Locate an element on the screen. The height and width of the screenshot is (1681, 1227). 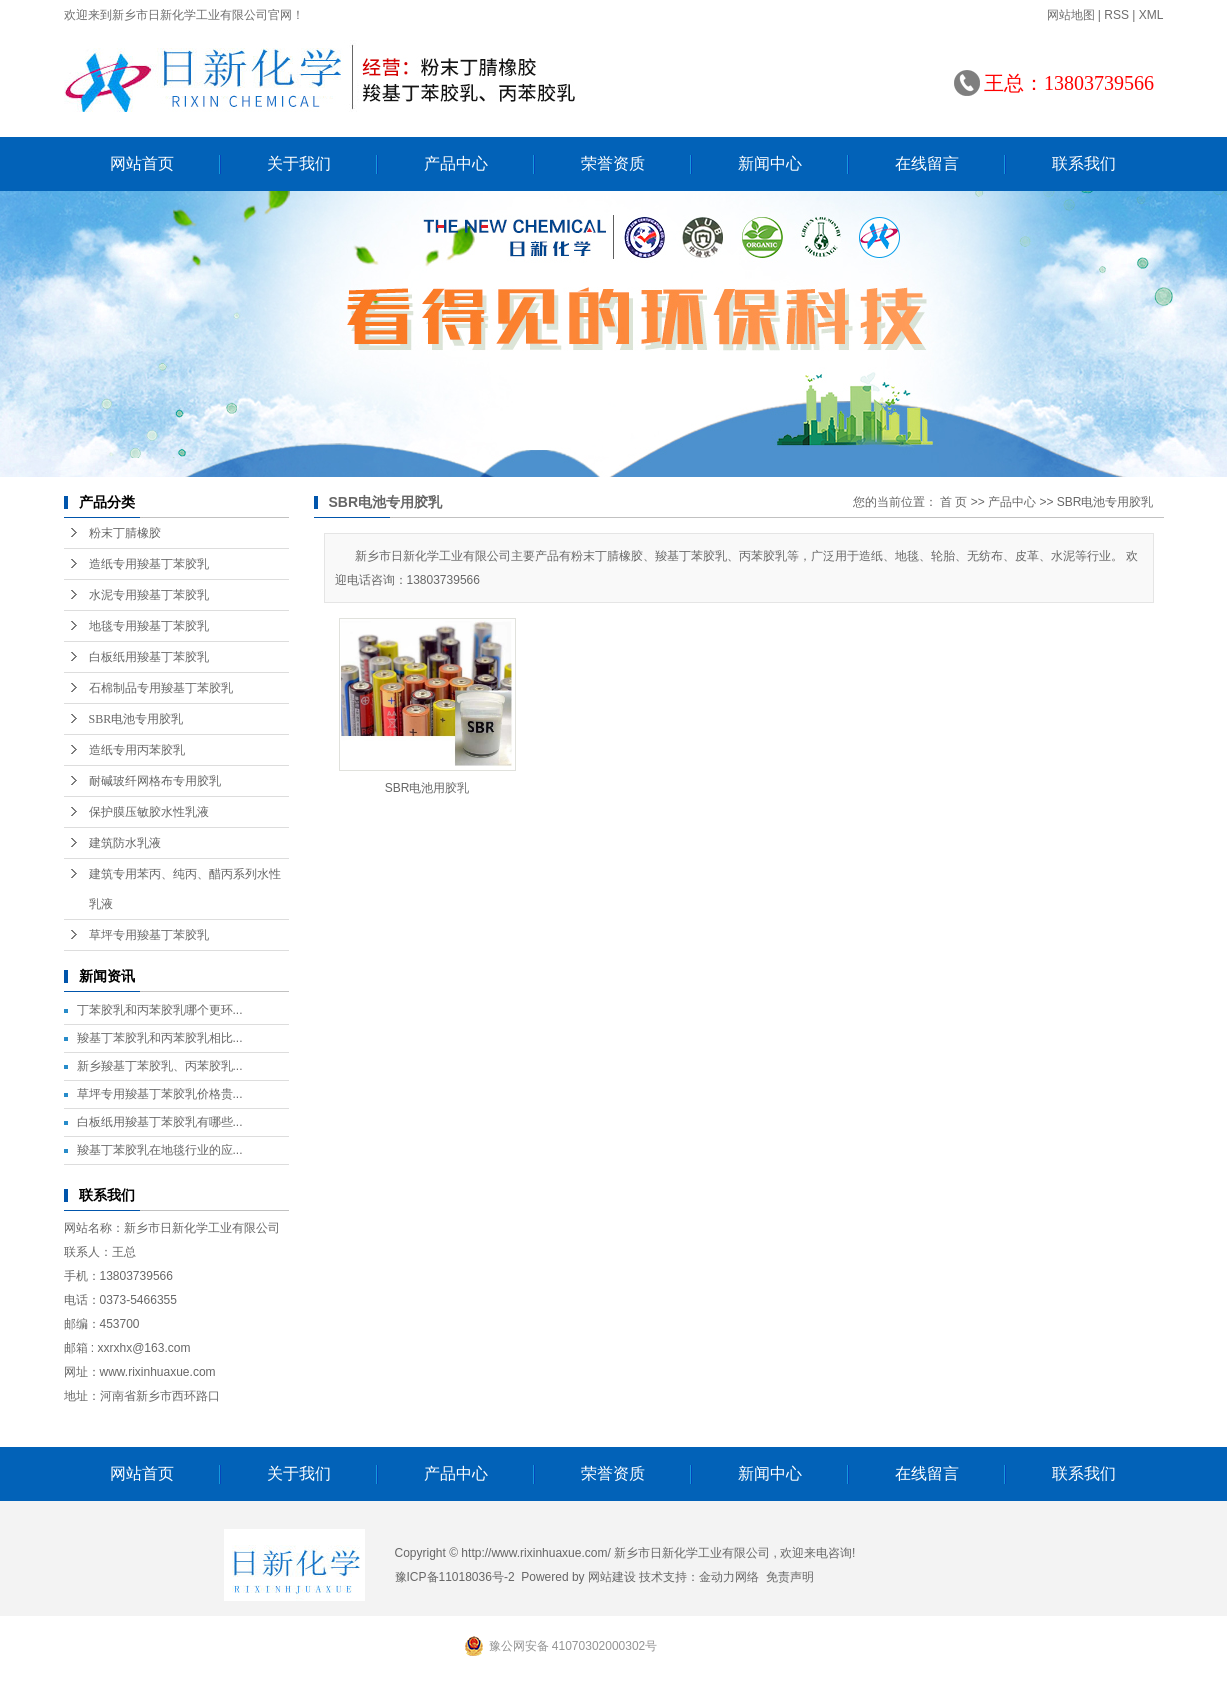
SBR电池专用胶乳 is located at coordinates (136, 719).